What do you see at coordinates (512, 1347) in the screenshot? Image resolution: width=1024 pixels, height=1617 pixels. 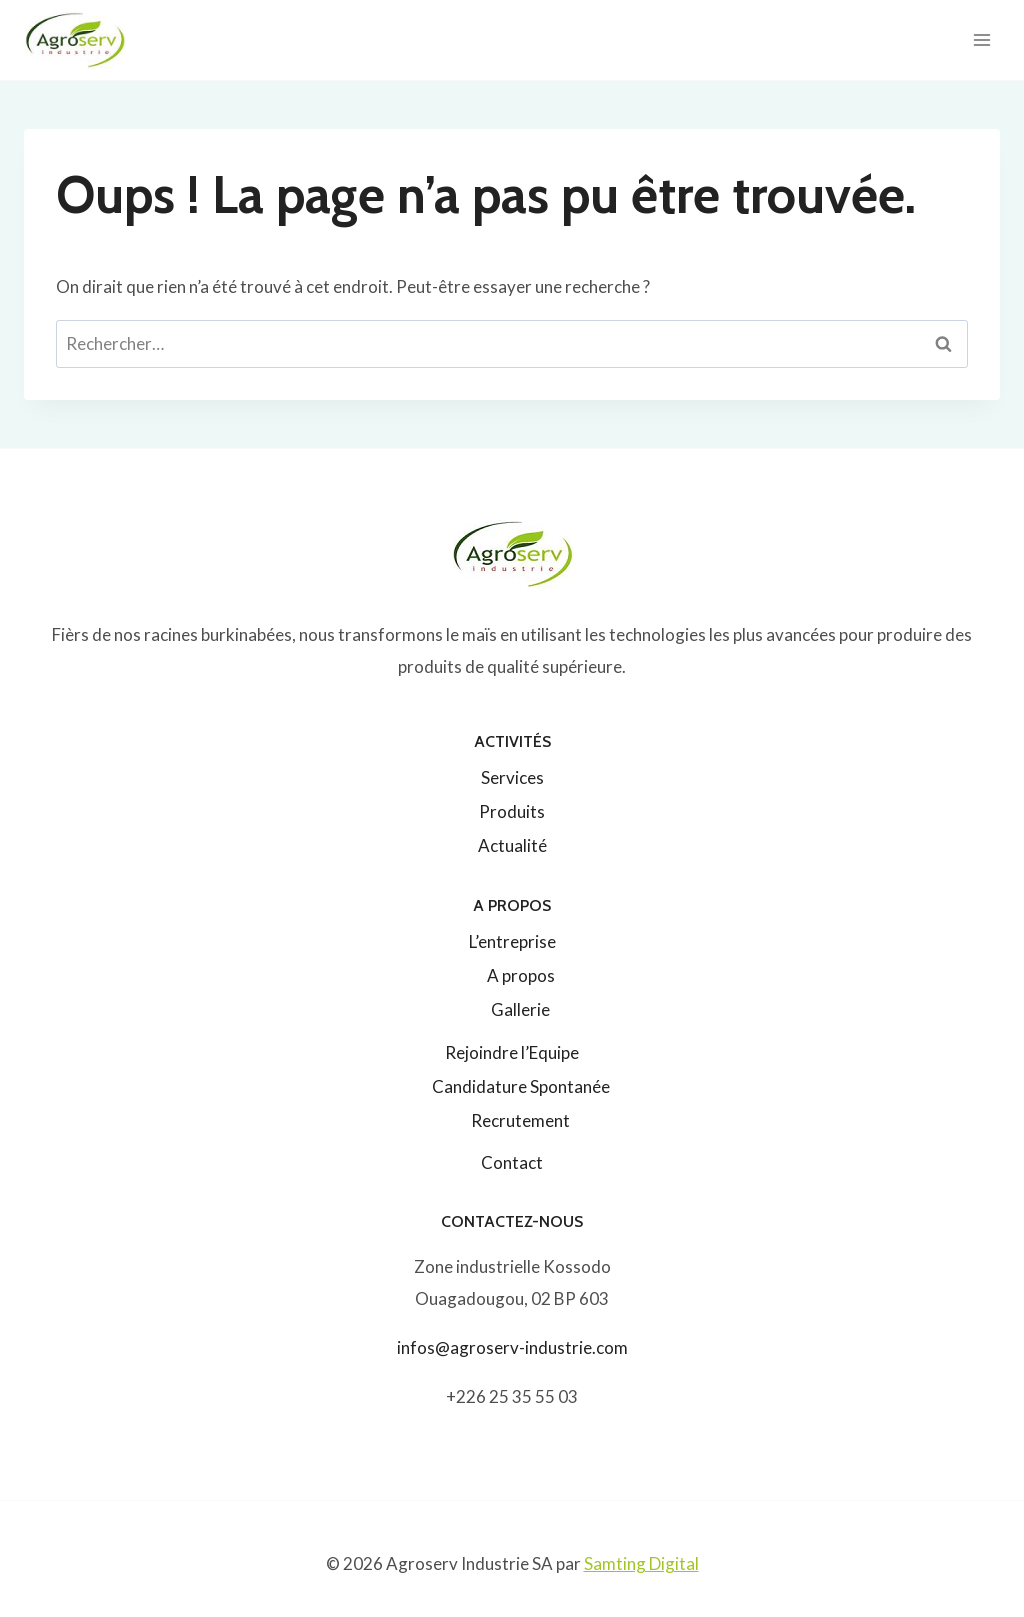 I see `infos@agroserv-industrie.com` at bounding box center [512, 1347].